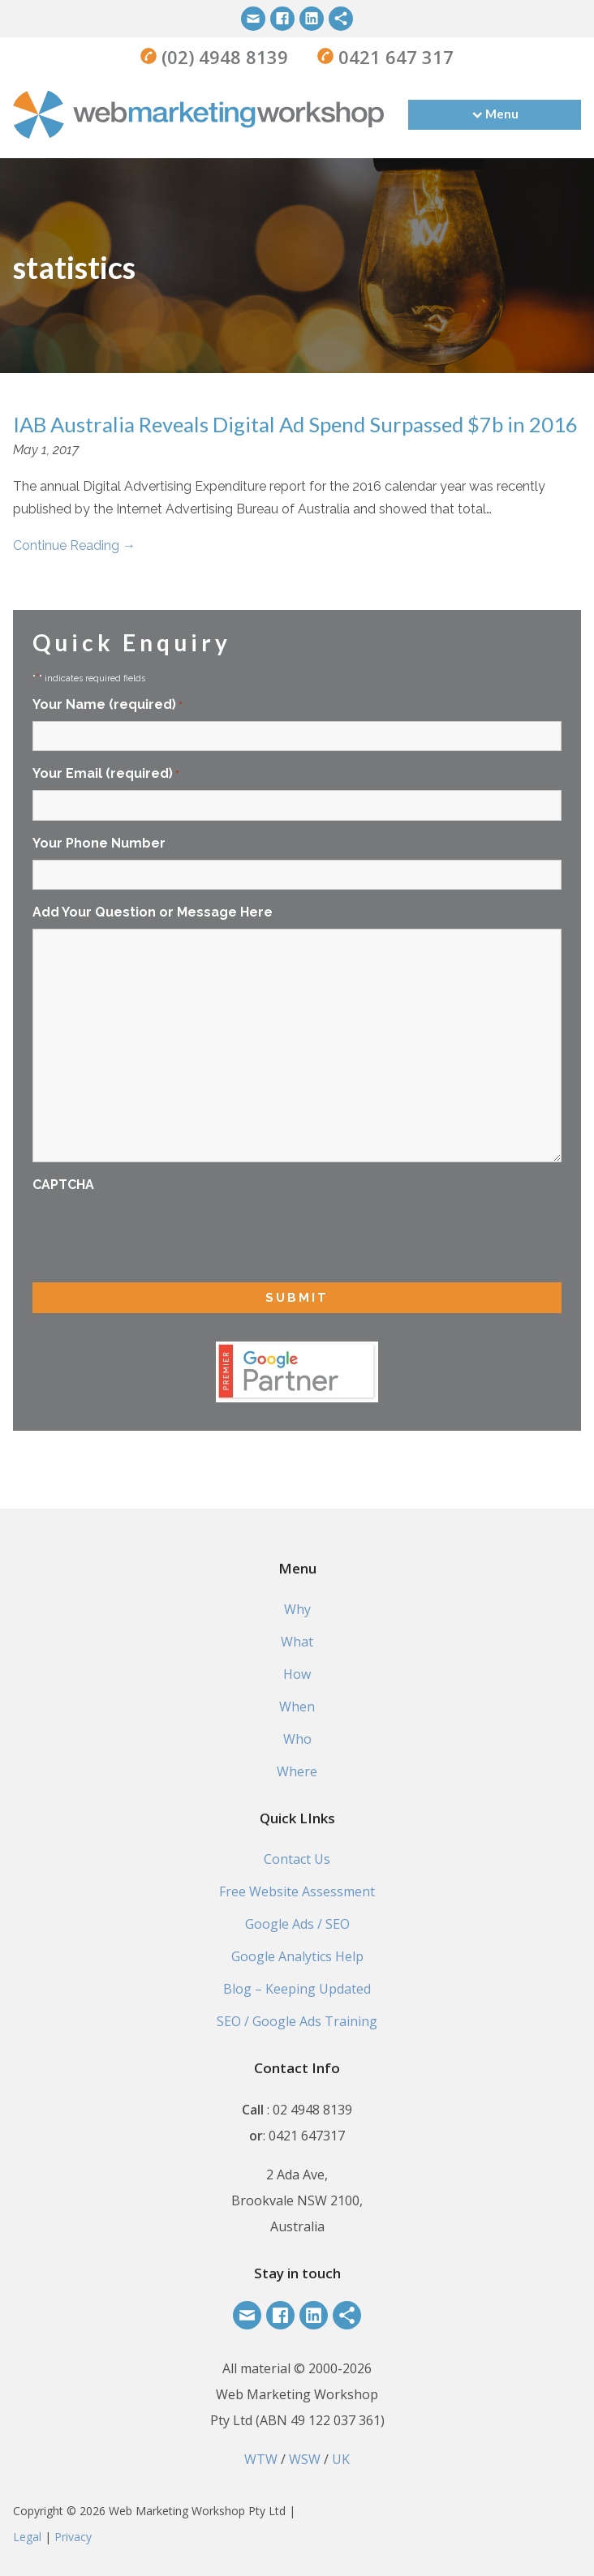 The width and height of the screenshot is (594, 2576). Describe the element at coordinates (74, 545) in the screenshot. I see `Continue Reading →` at that location.